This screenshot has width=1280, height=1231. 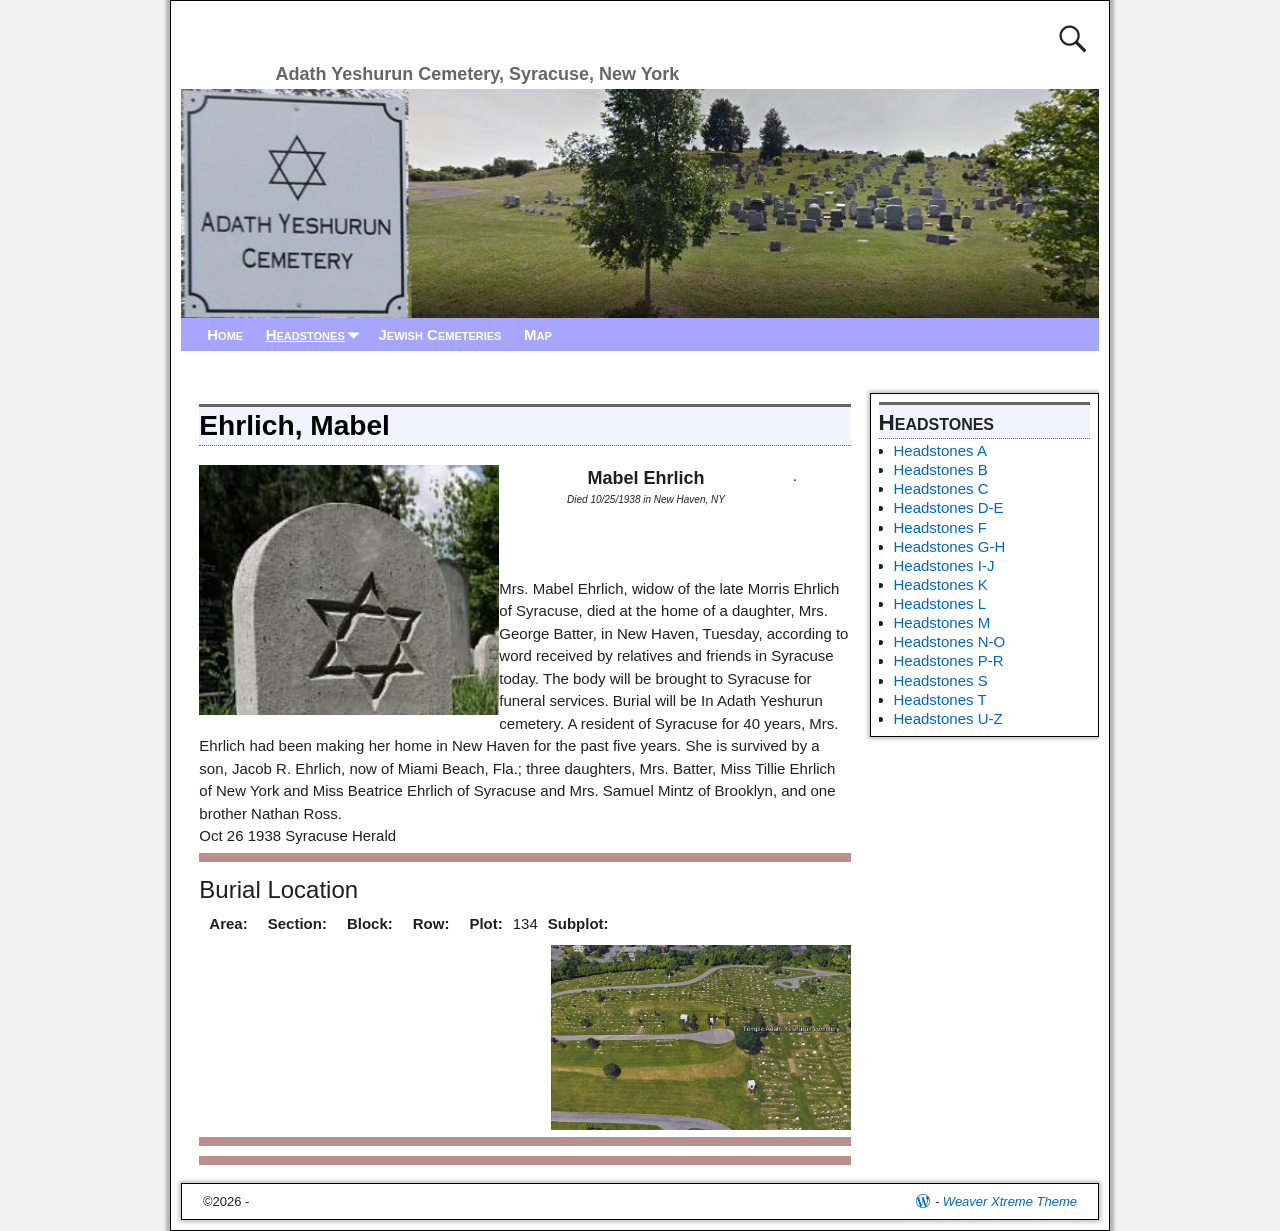 What do you see at coordinates (431, 923) in the screenshot?
I see `Row:` at bounding box center [431, 923].